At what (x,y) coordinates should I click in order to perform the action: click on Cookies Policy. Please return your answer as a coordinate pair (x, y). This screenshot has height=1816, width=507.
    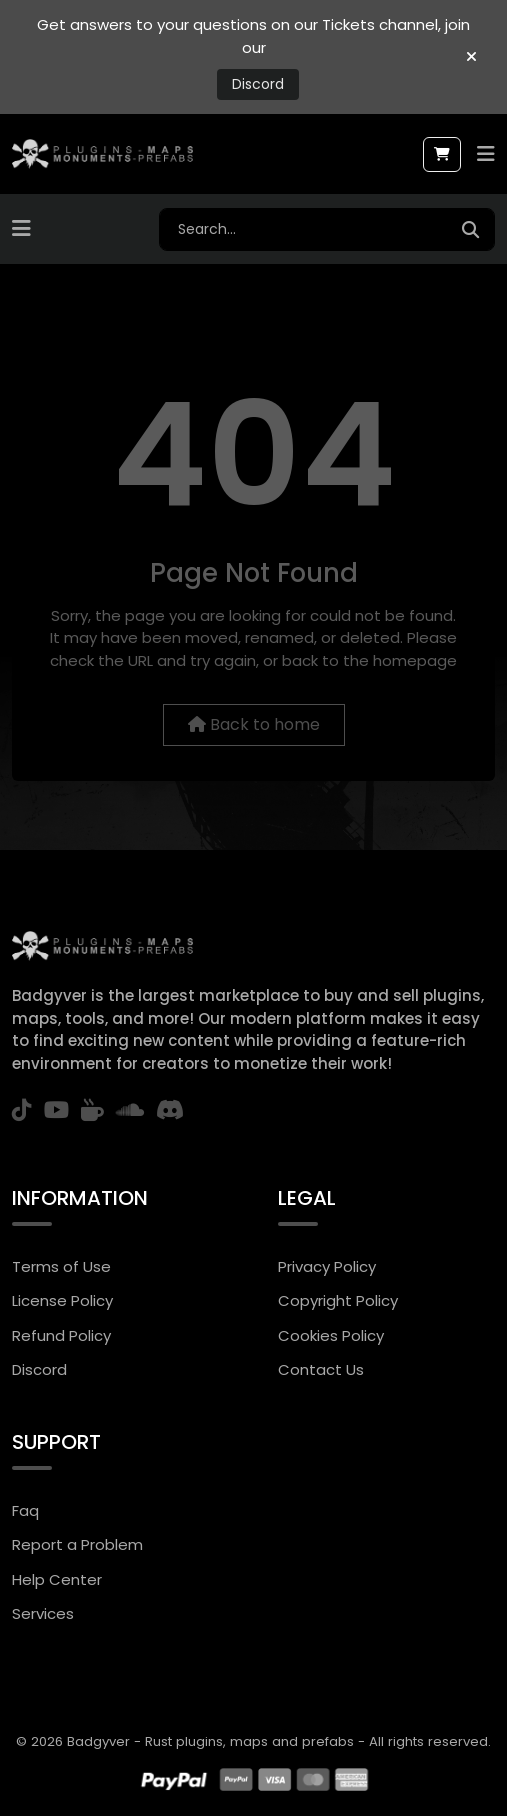
    Looking at the image, I should click on (331, 1335).